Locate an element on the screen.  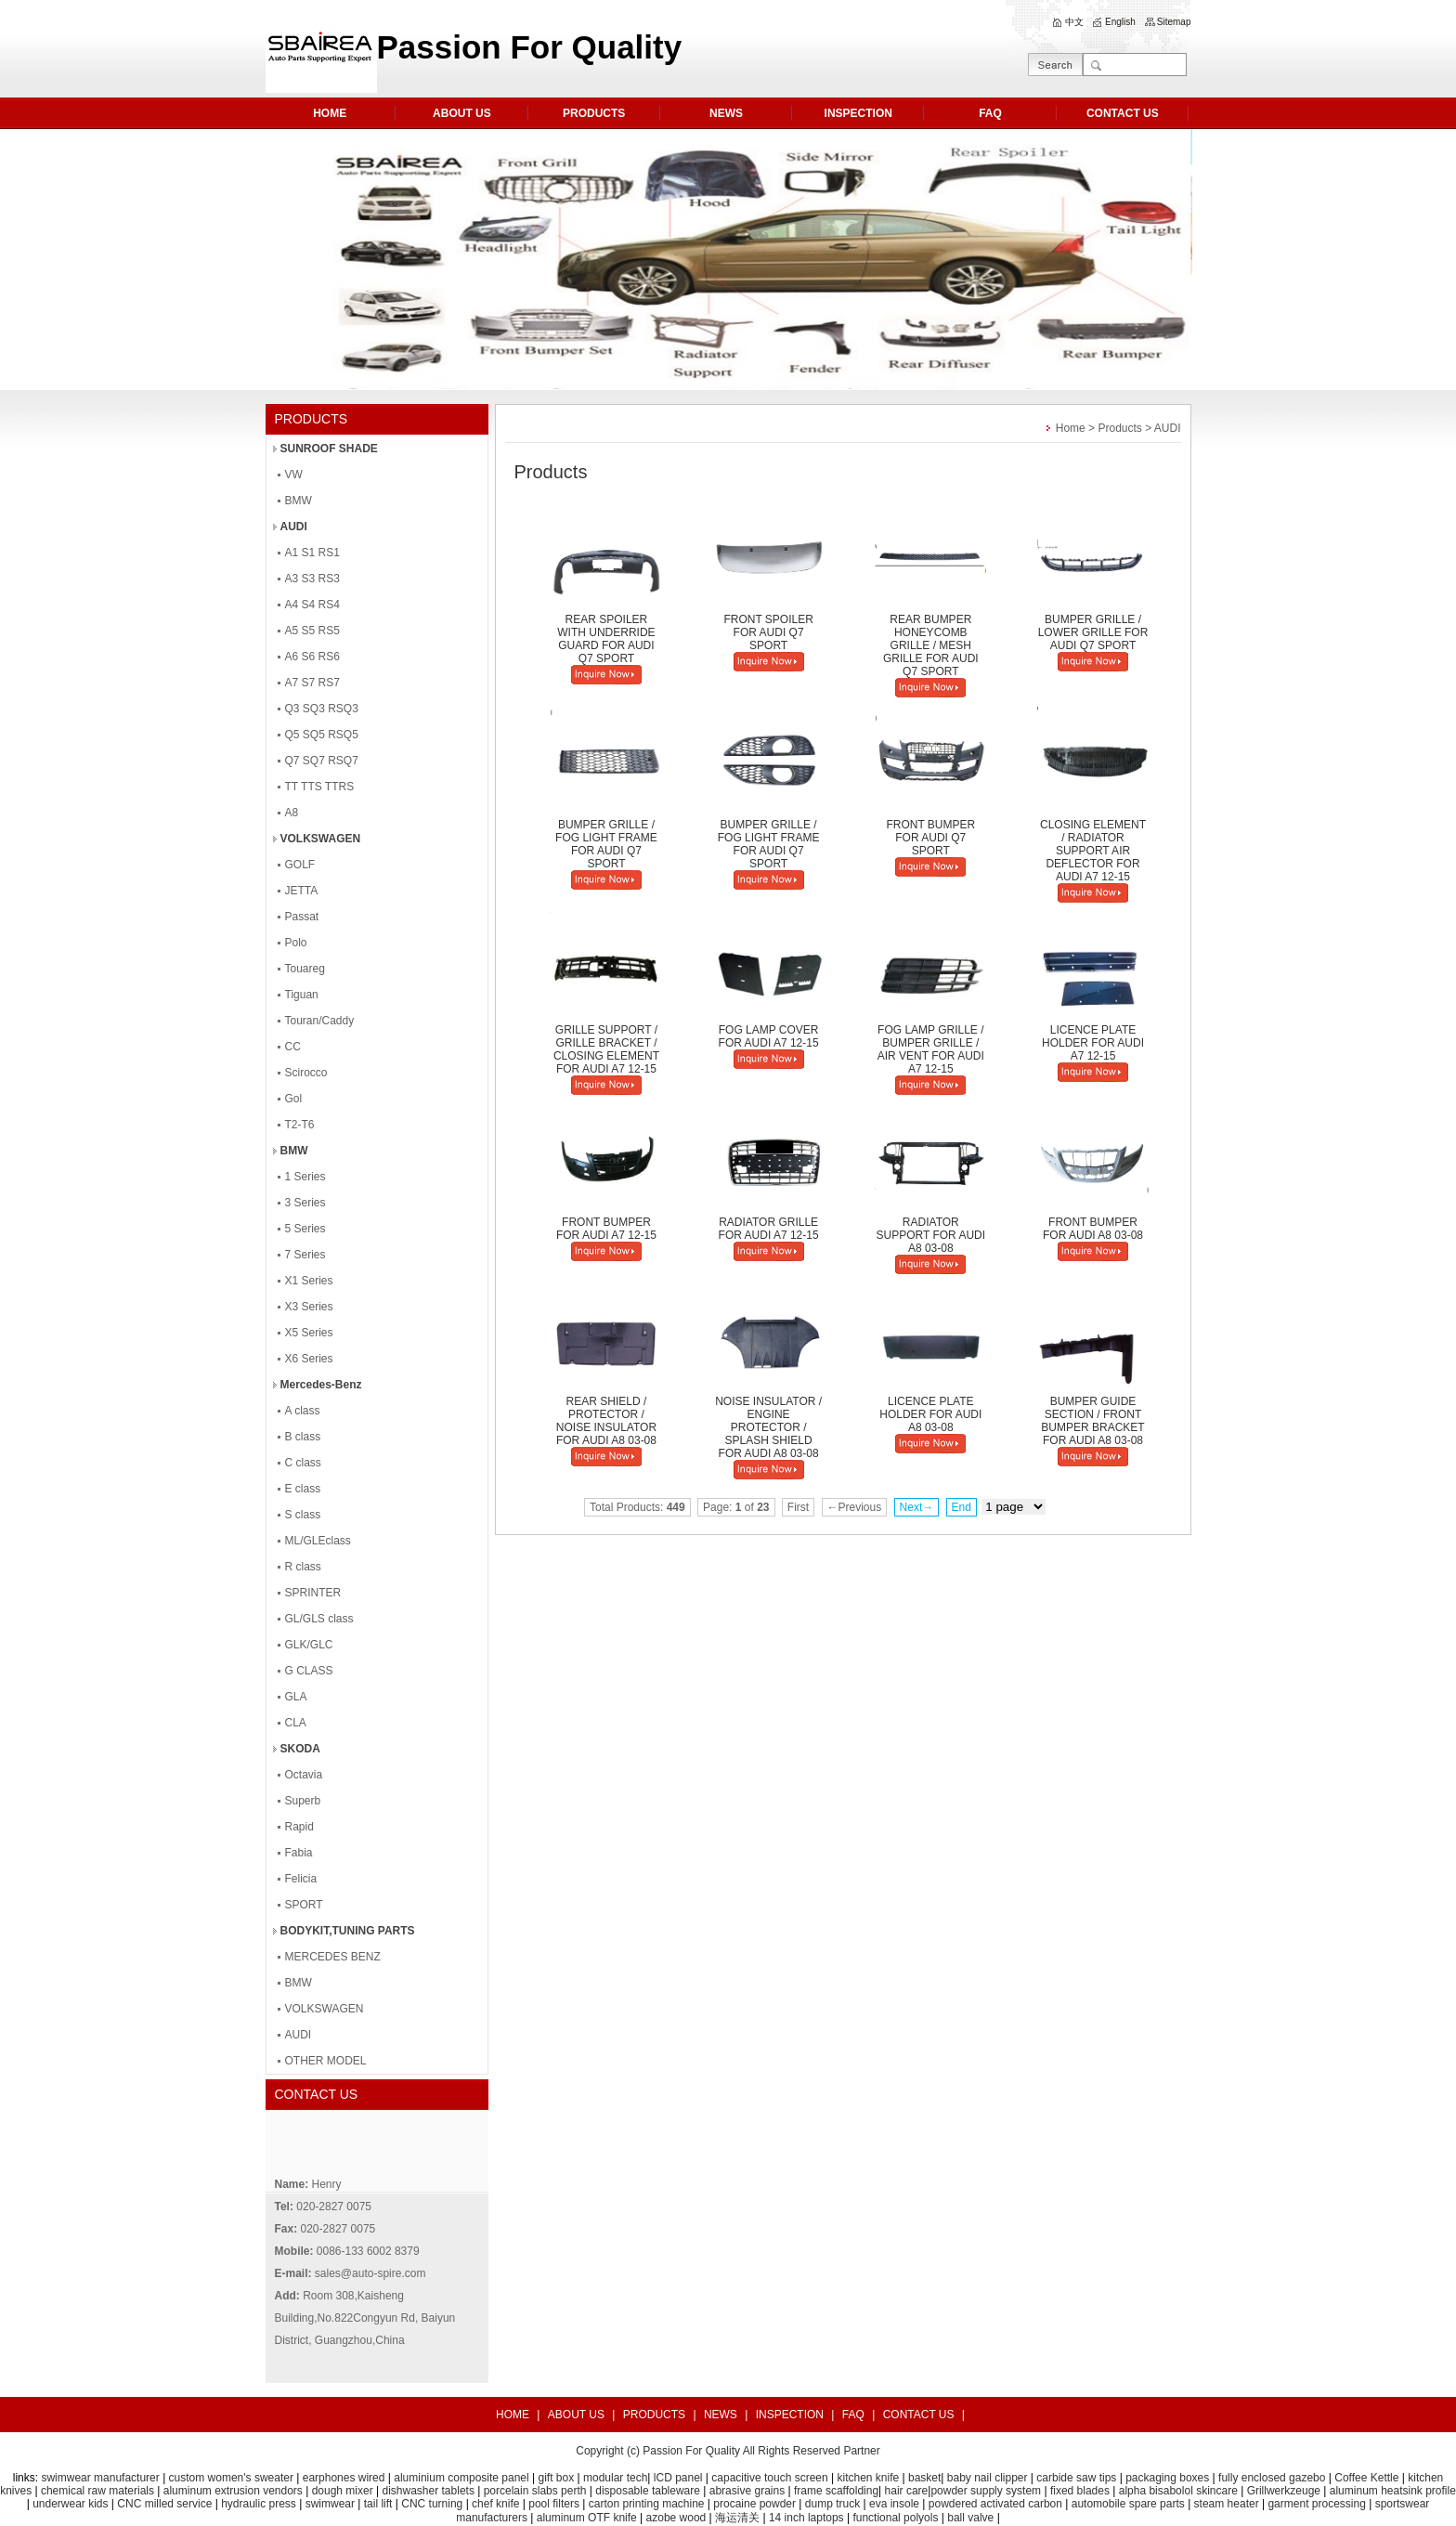
dough mixer is located at coordinates (342, 2490).